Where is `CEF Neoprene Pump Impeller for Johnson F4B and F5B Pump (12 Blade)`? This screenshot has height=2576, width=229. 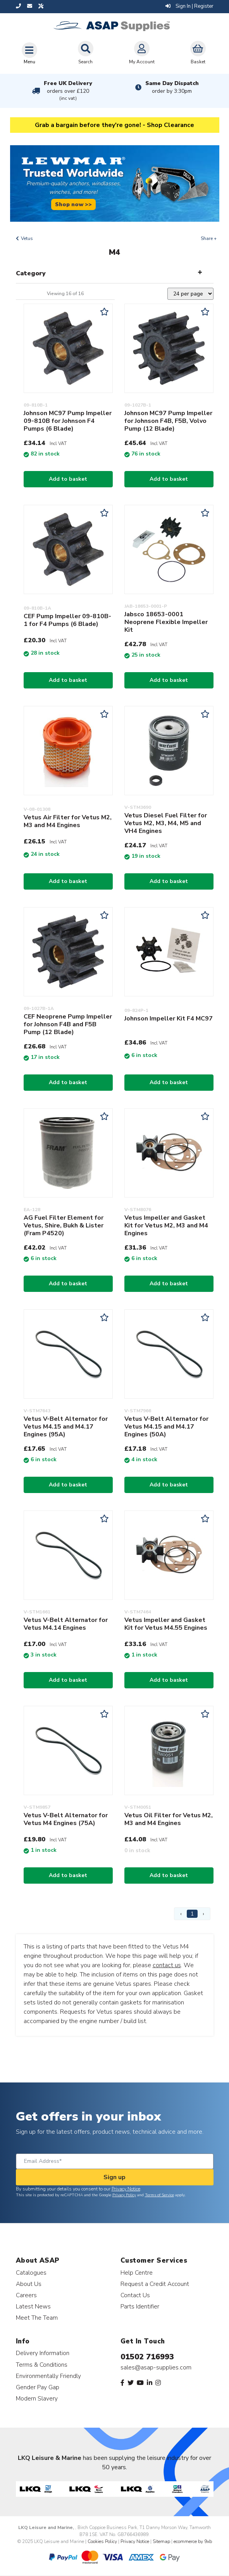
CEF Neoprene Pump Impeller for Johnson F4B and F5B Pump (12 Blade) is located at coordinates (68, 1024).